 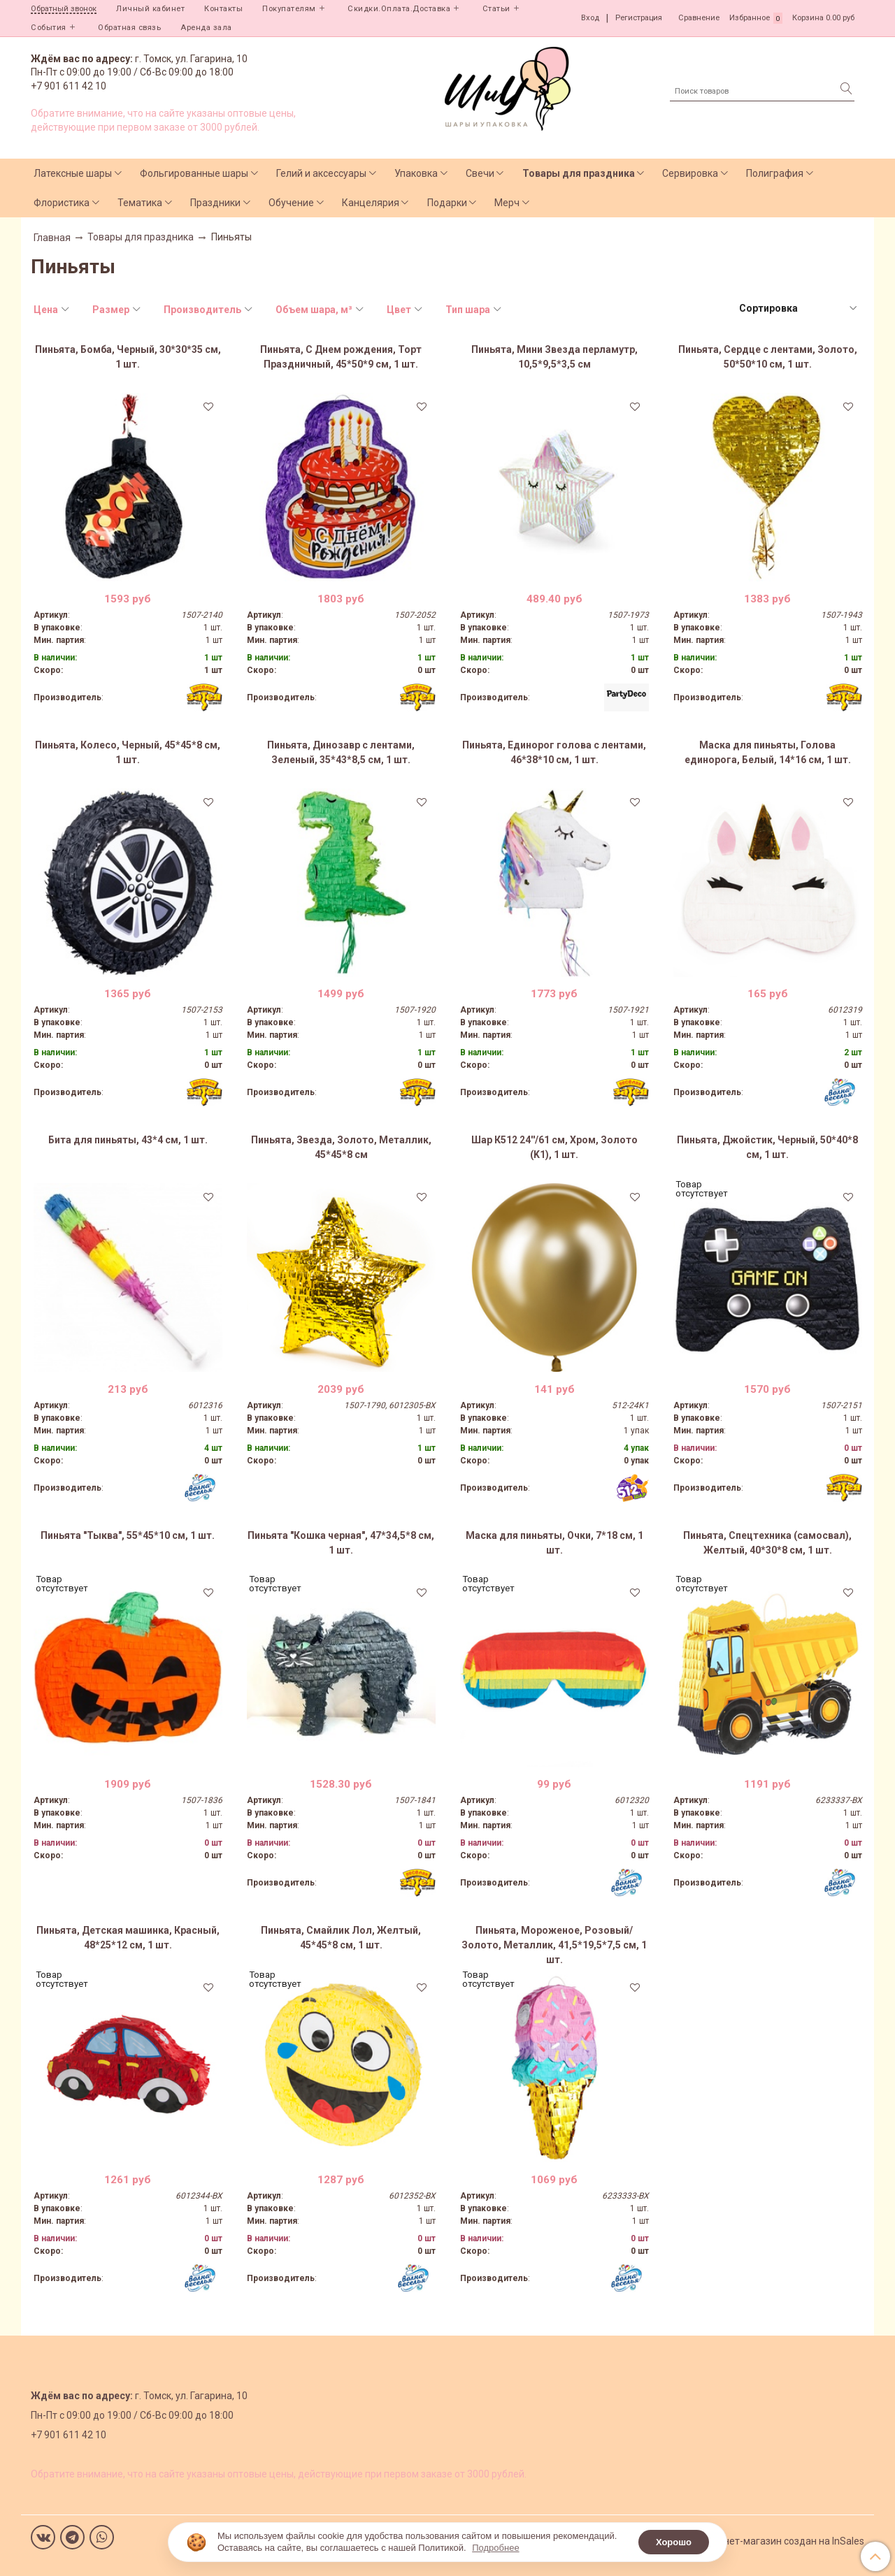 I want to click on Полиграфия, so click(x=774, y=173).